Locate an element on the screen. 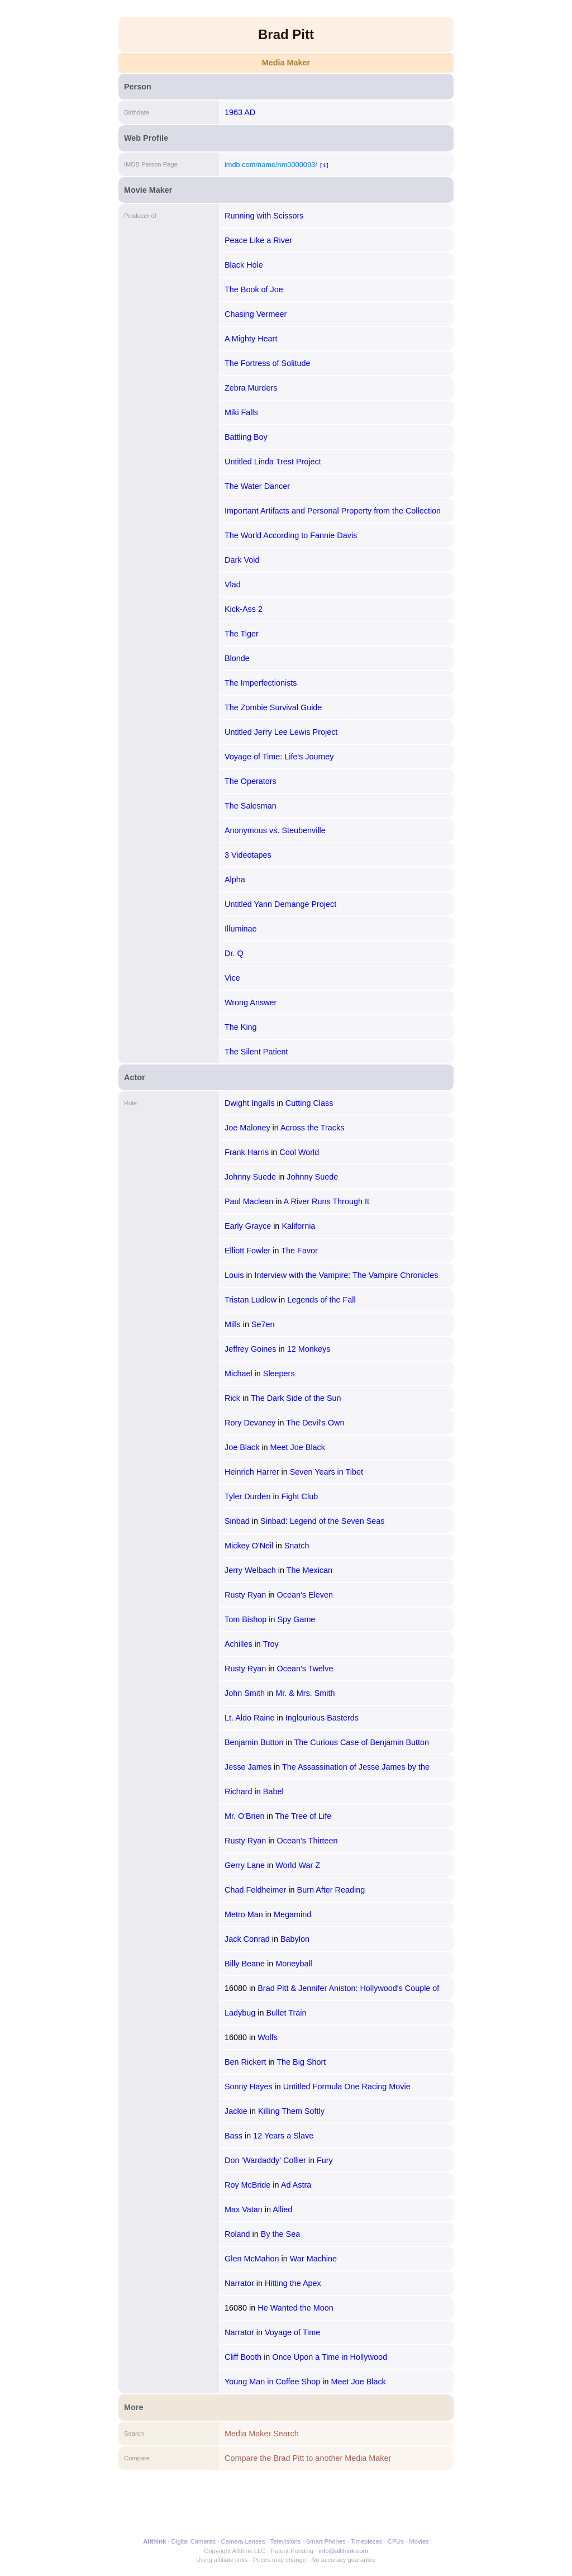 This screenshot has width=572, height=2576. Babylon is located at coordinates (294, 1939).